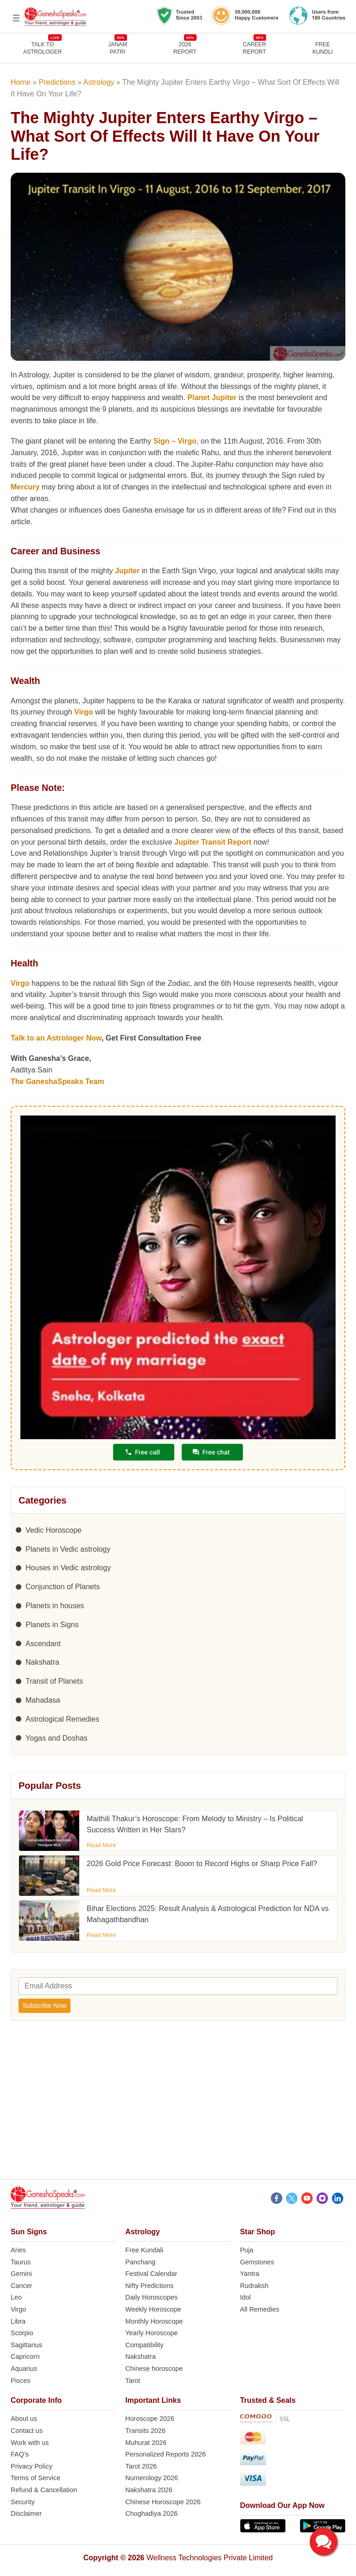 This screenshot has width=356, height=2576. Describe the element at coordinates (254, 2285) in the screenshot. I see `Rudraksh` at that location.